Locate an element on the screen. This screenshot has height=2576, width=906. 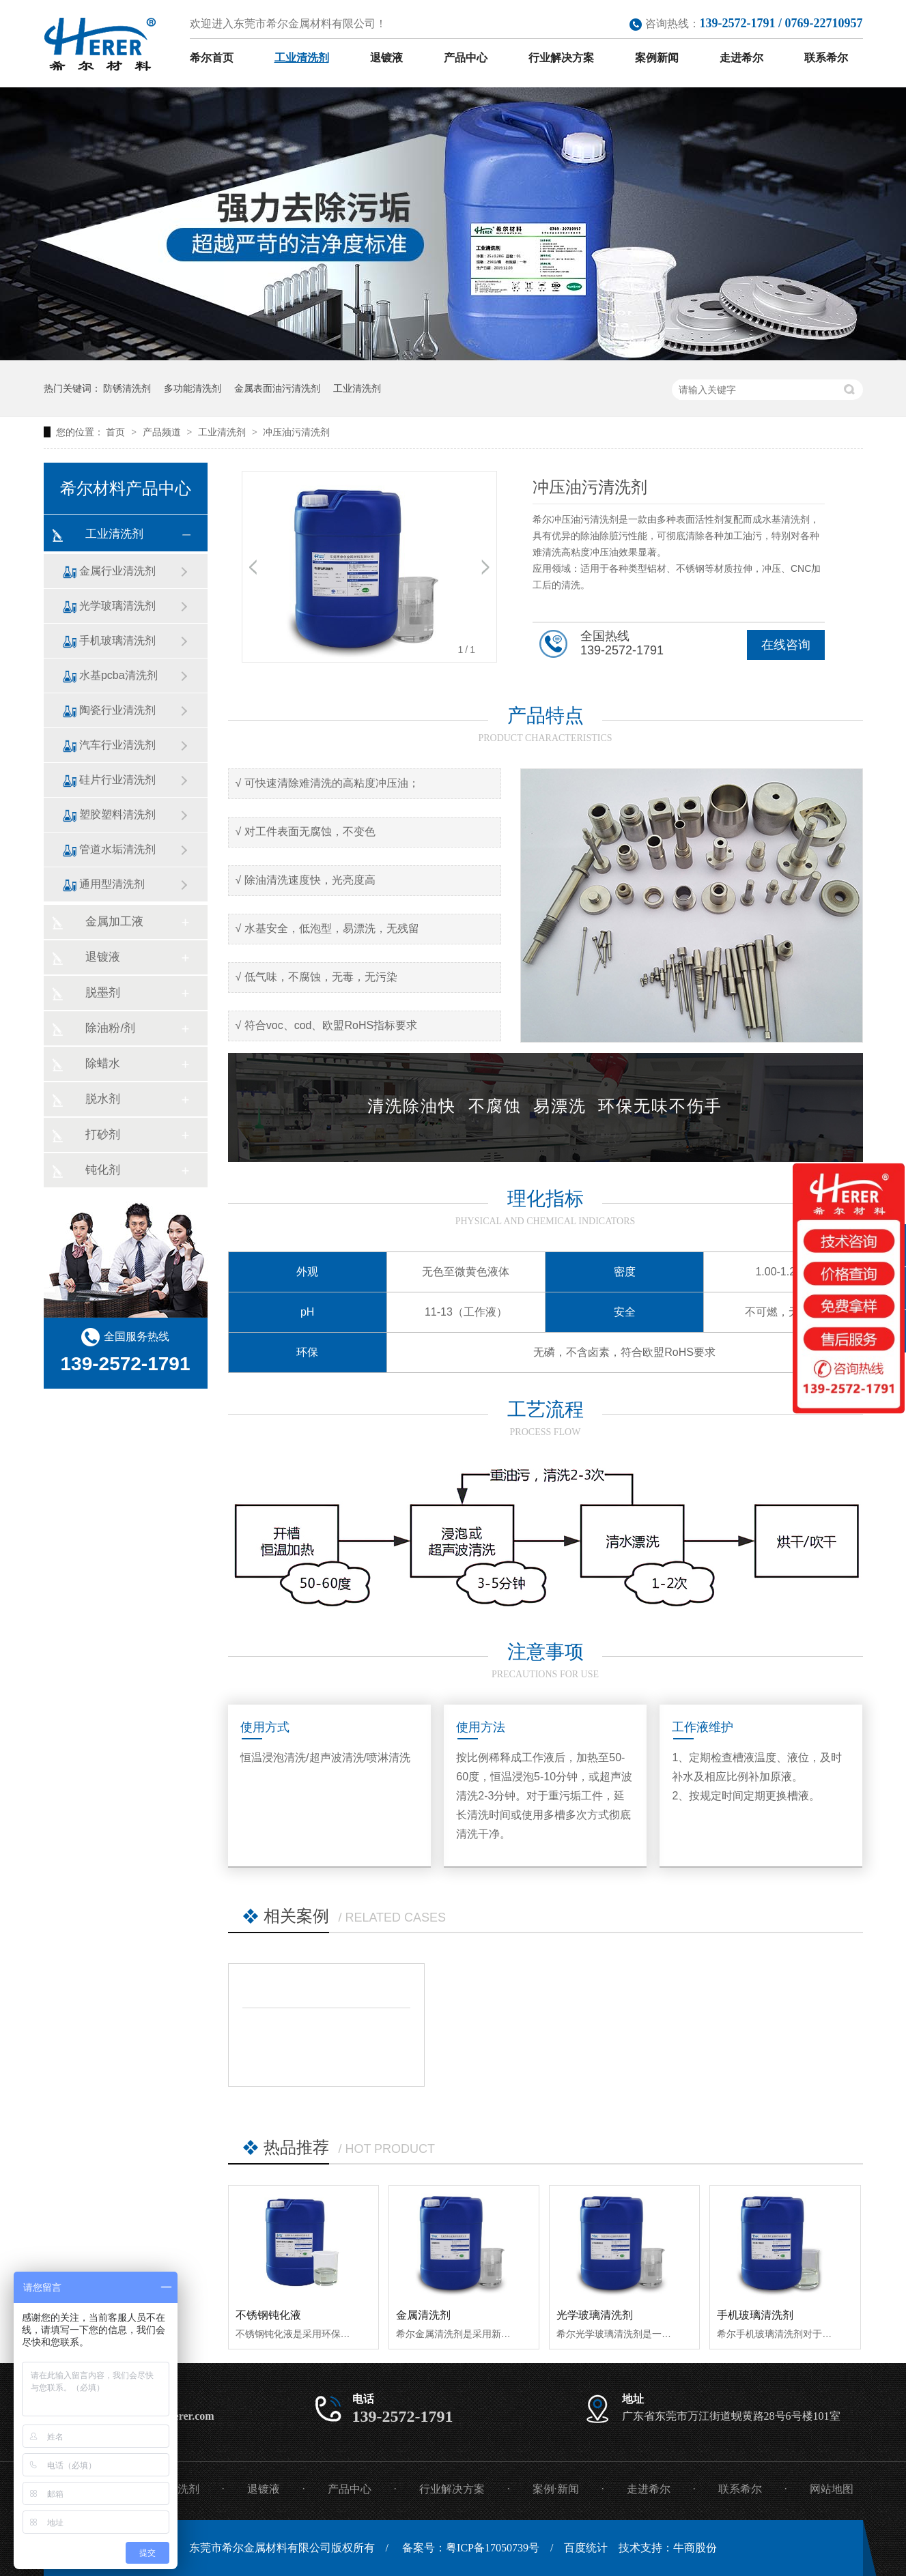
在线咨询 is located at coordinates (785, 645).